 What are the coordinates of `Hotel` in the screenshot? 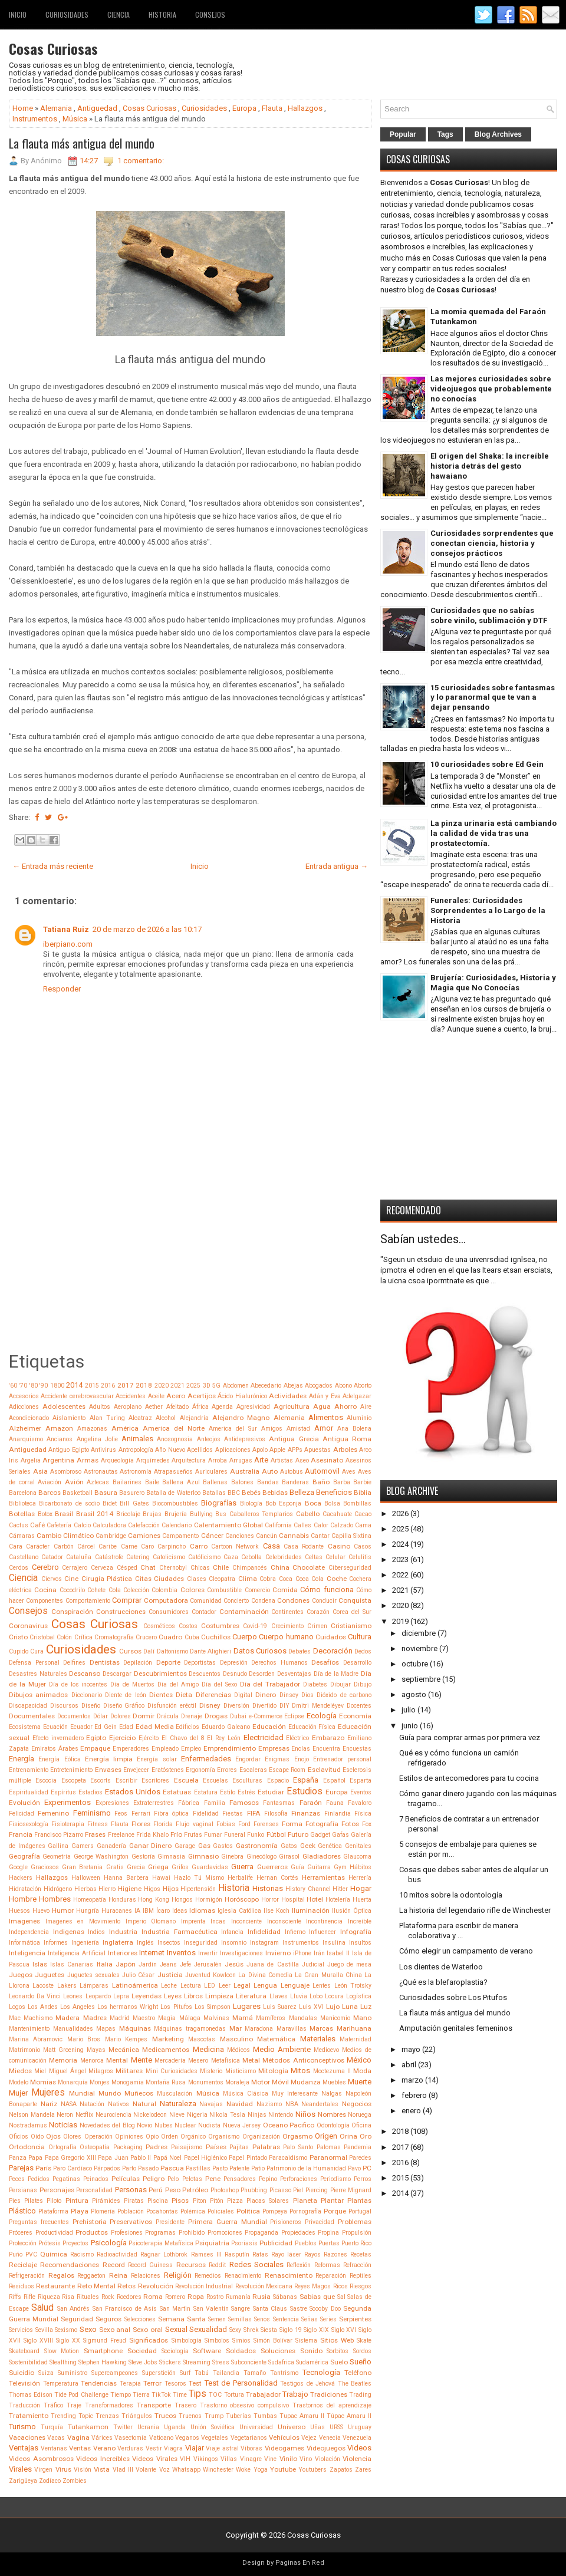 It's located at (315, 1899).